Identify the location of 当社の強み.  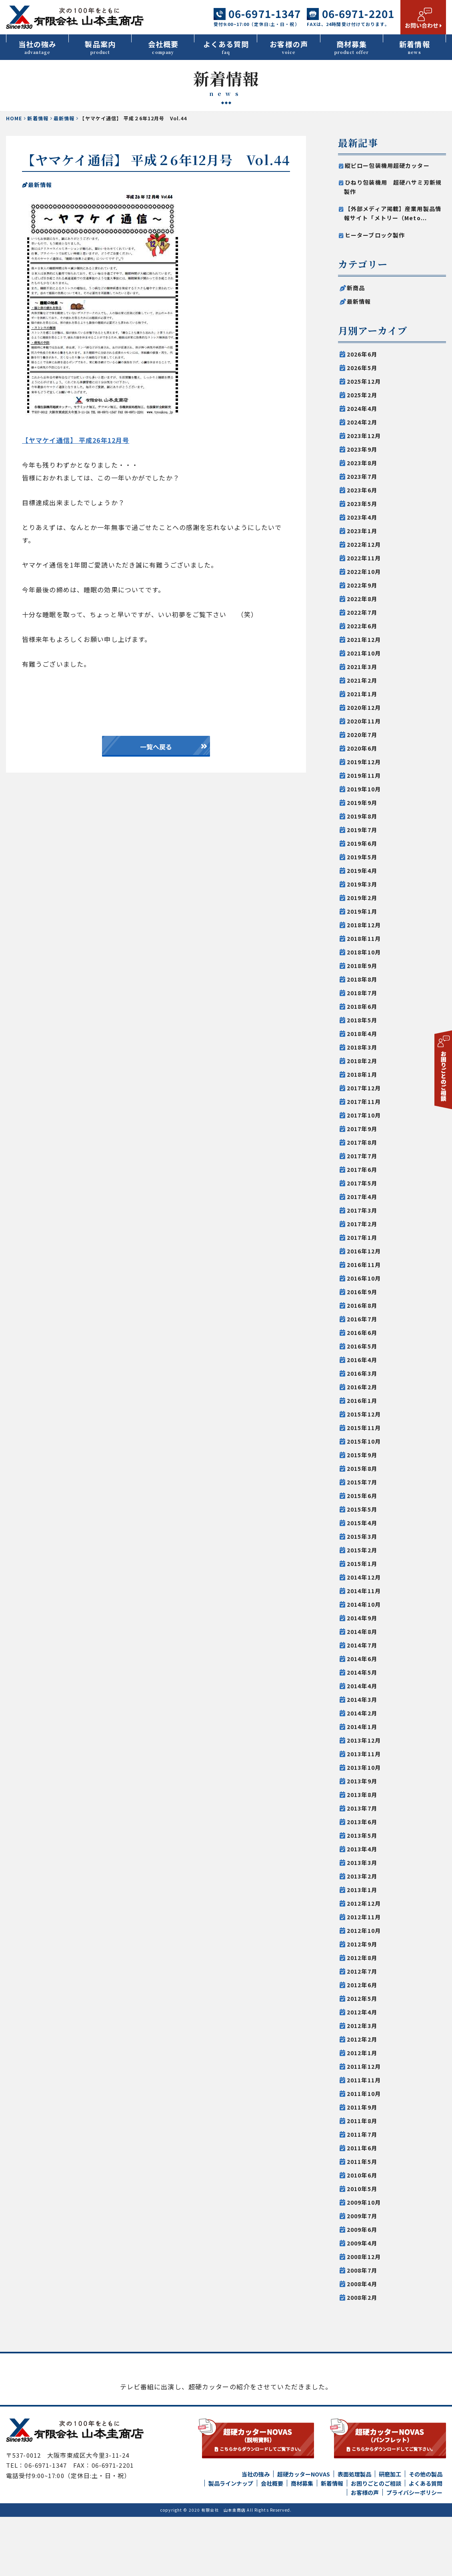
(37, 47).